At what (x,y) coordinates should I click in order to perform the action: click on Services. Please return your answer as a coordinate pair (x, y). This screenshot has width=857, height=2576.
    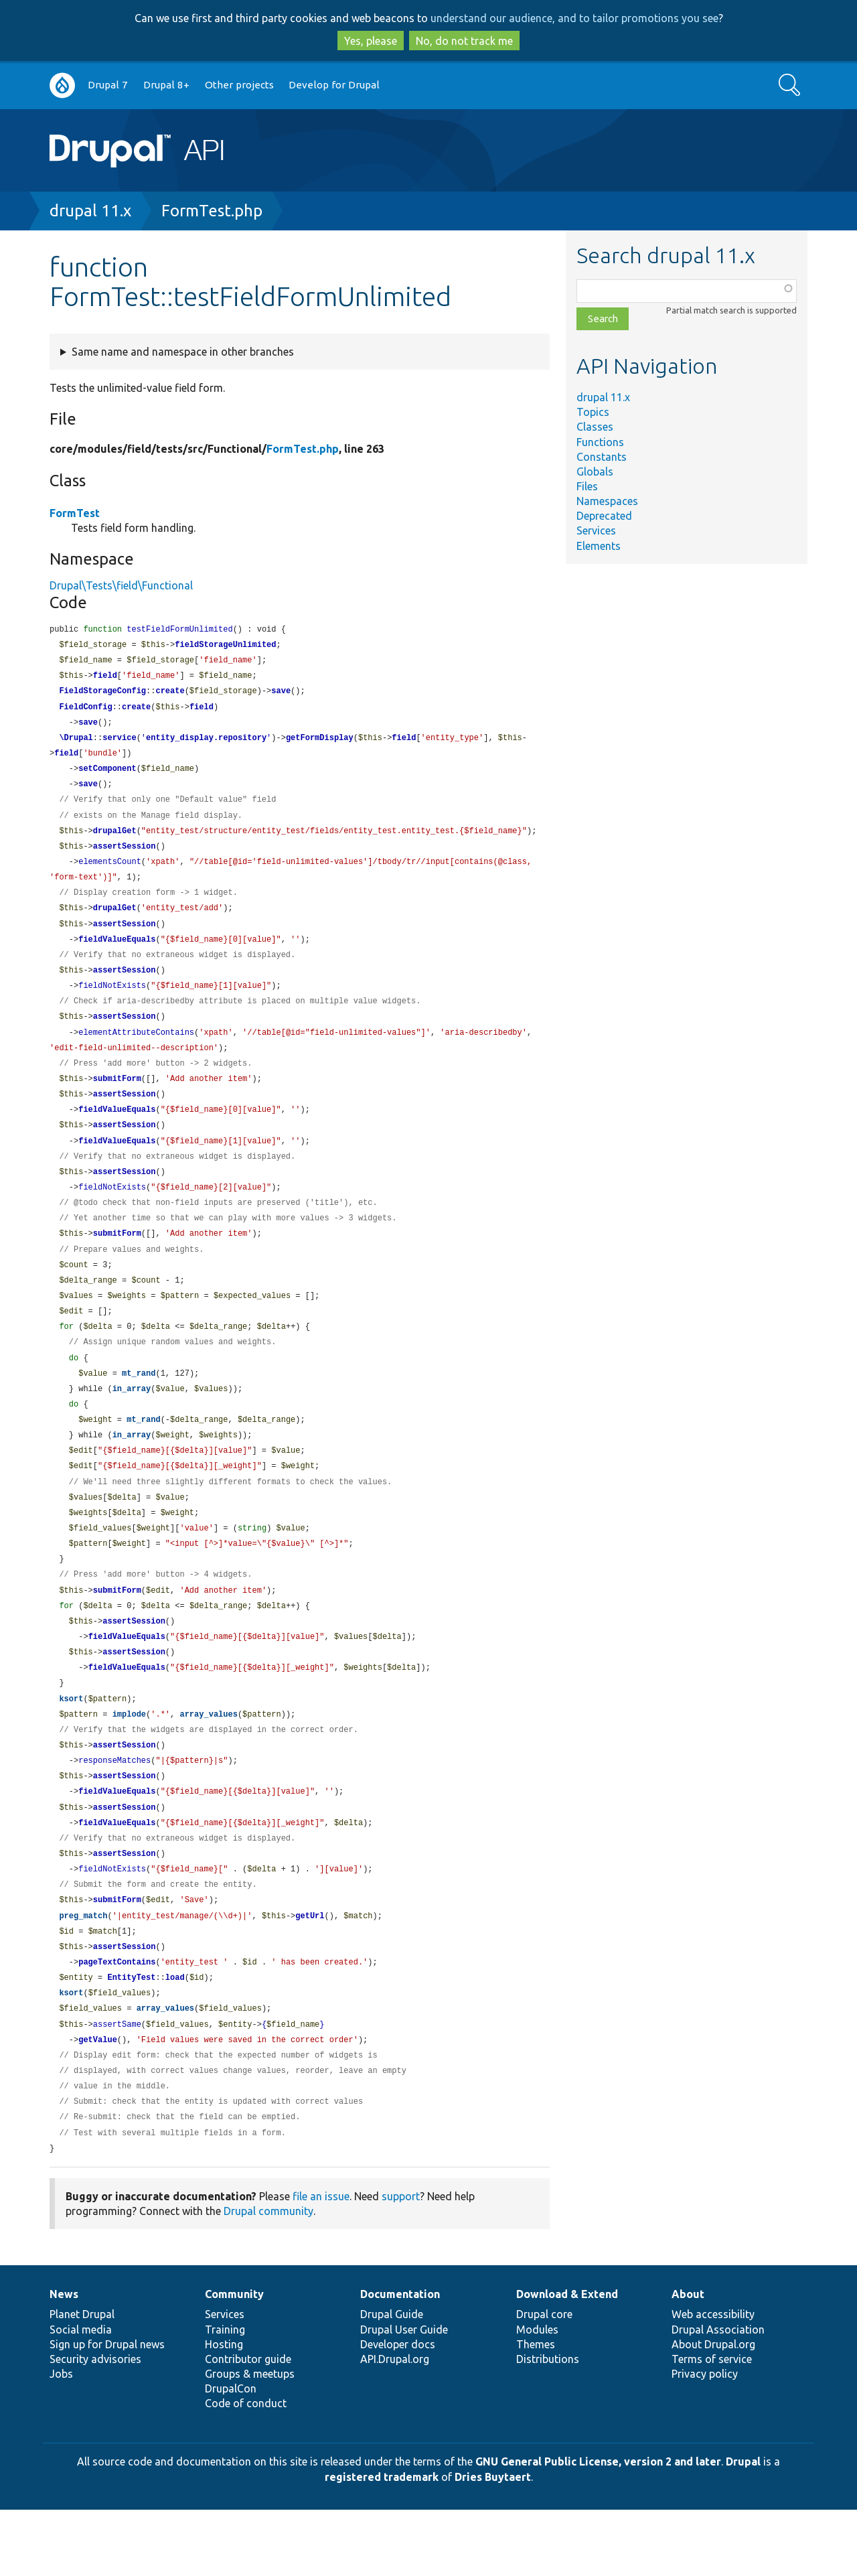
    Looking at the image, I should click on (596, 530).